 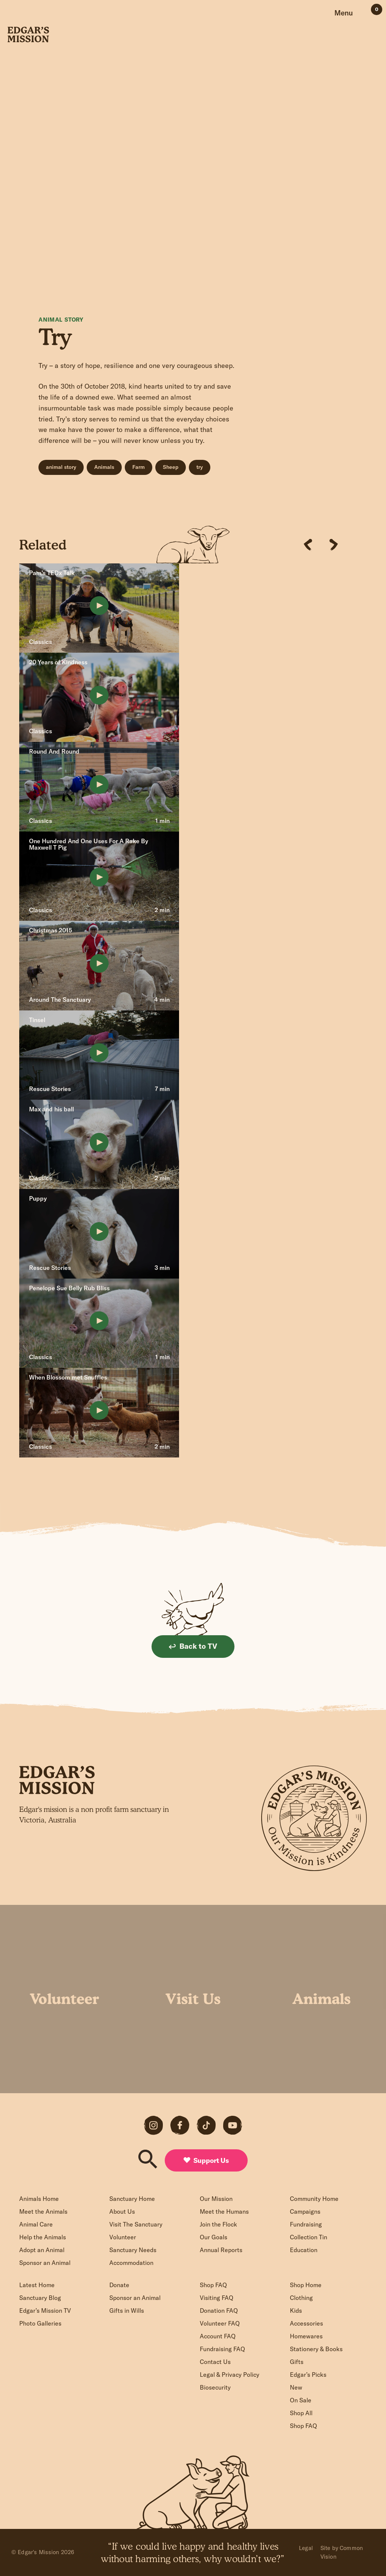 What do you see at coordinates (39, 2198) in the screenshot?
I see `Animals Home` at bounding box center [39, 2198].